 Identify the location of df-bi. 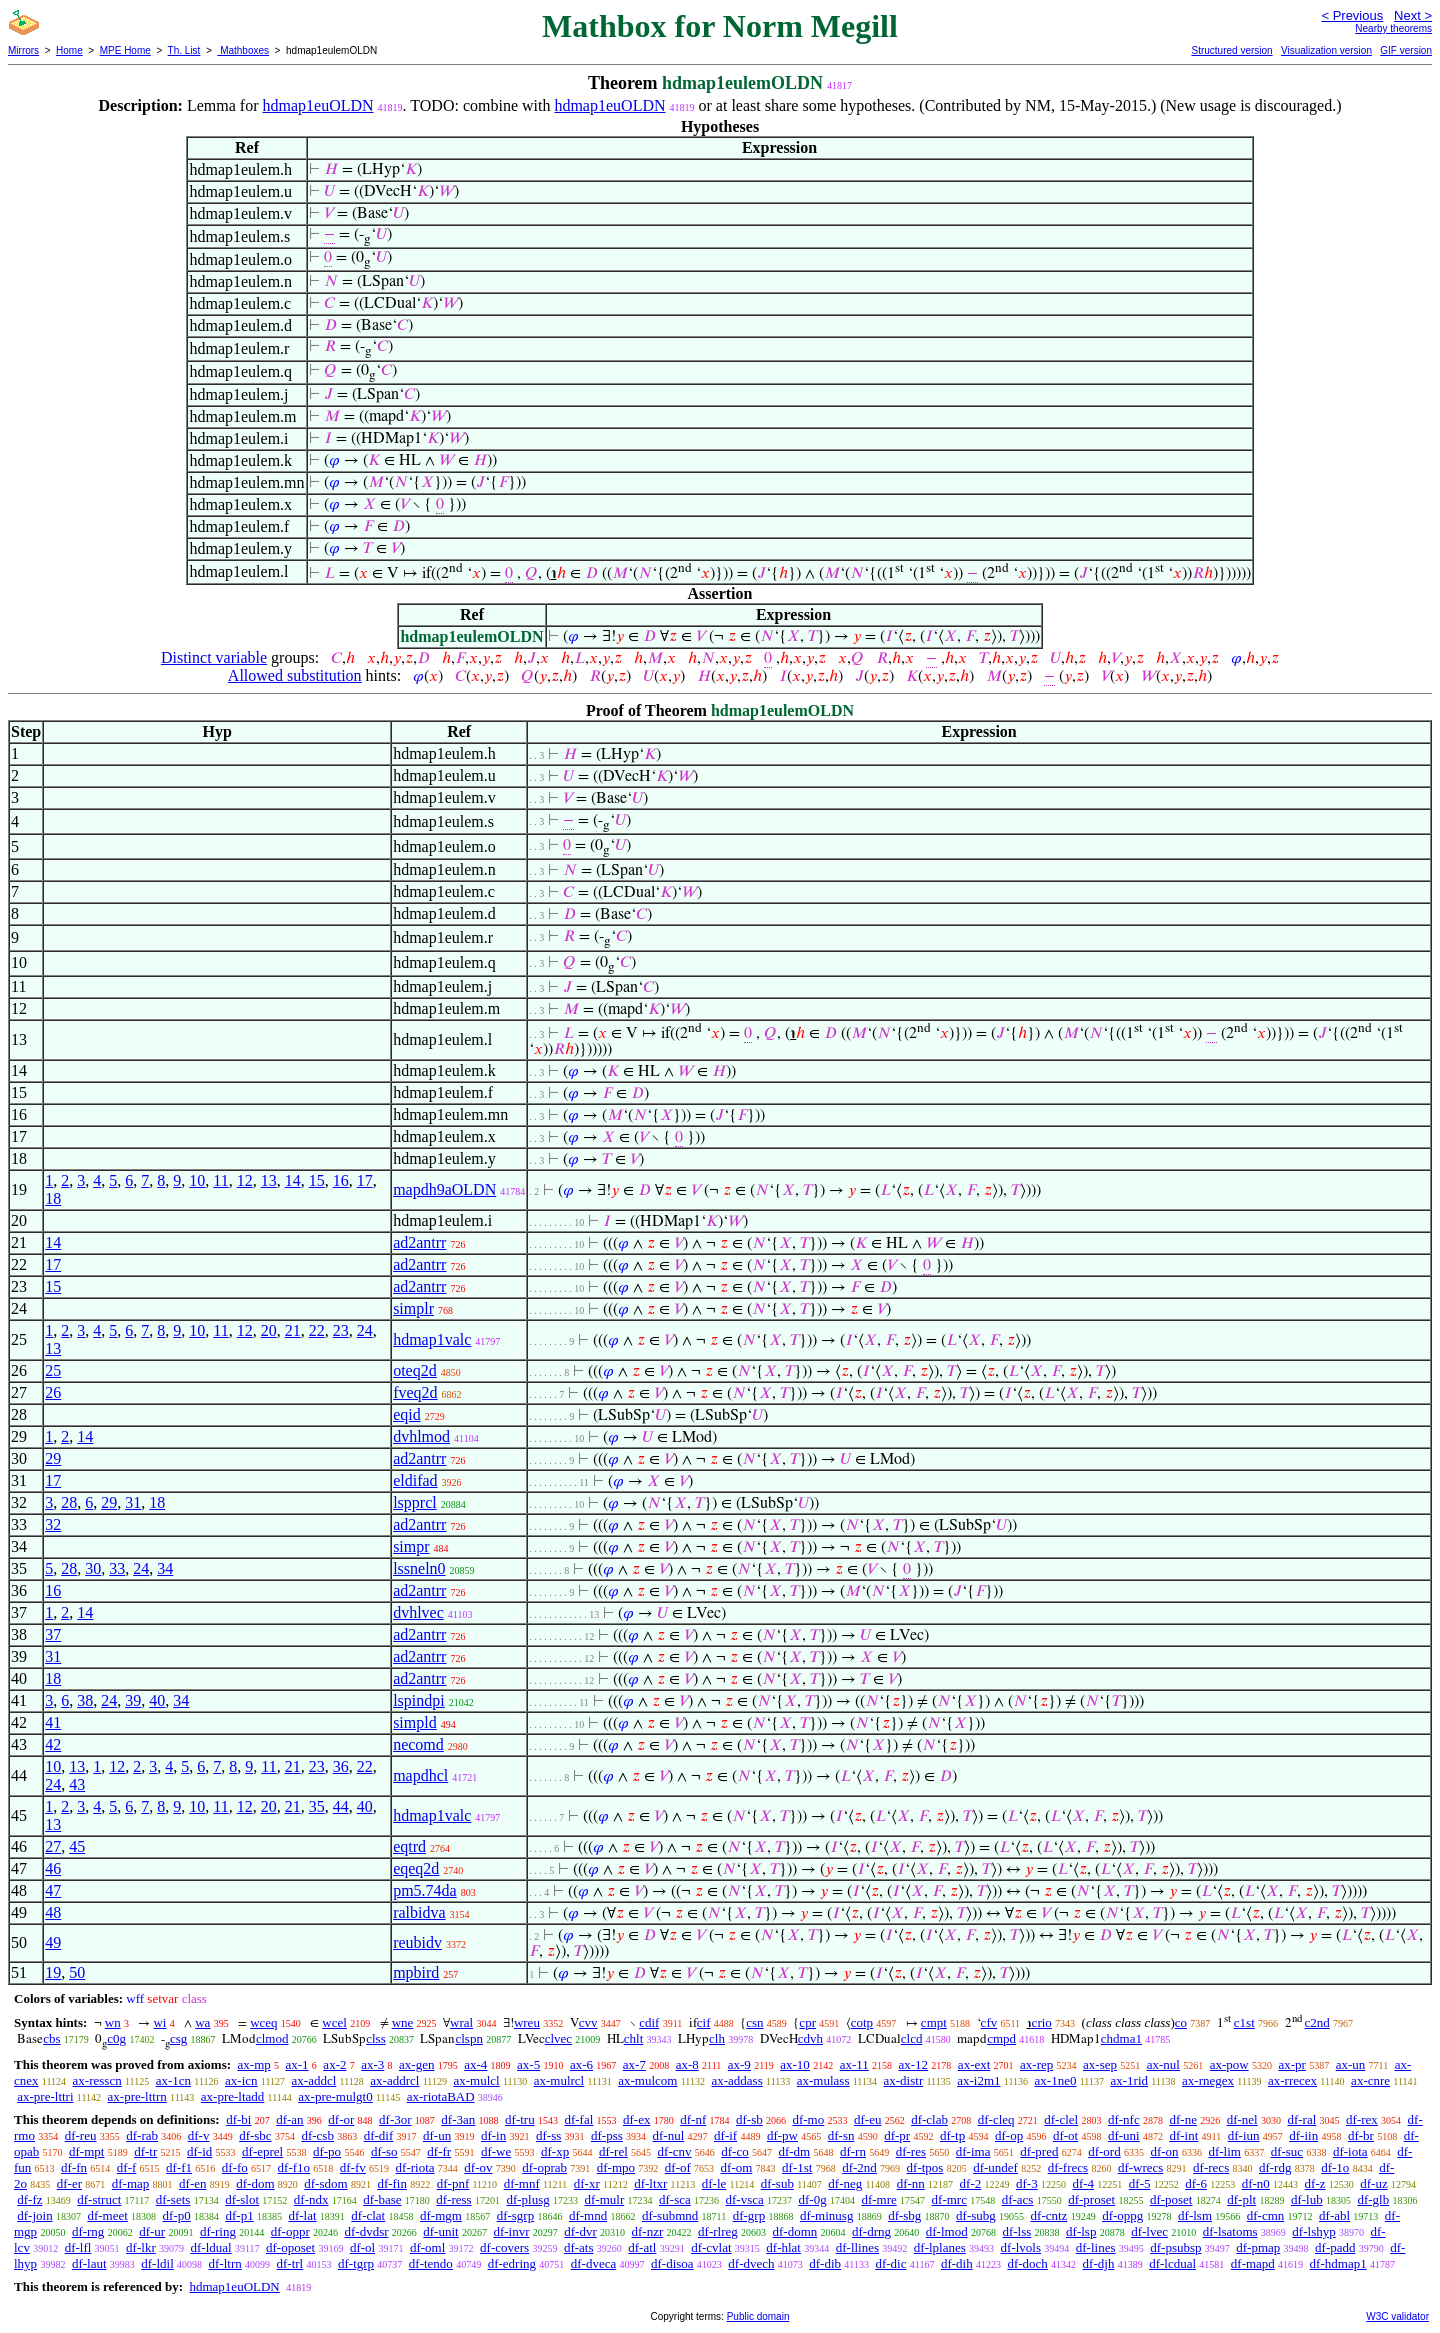
(238, 2119).